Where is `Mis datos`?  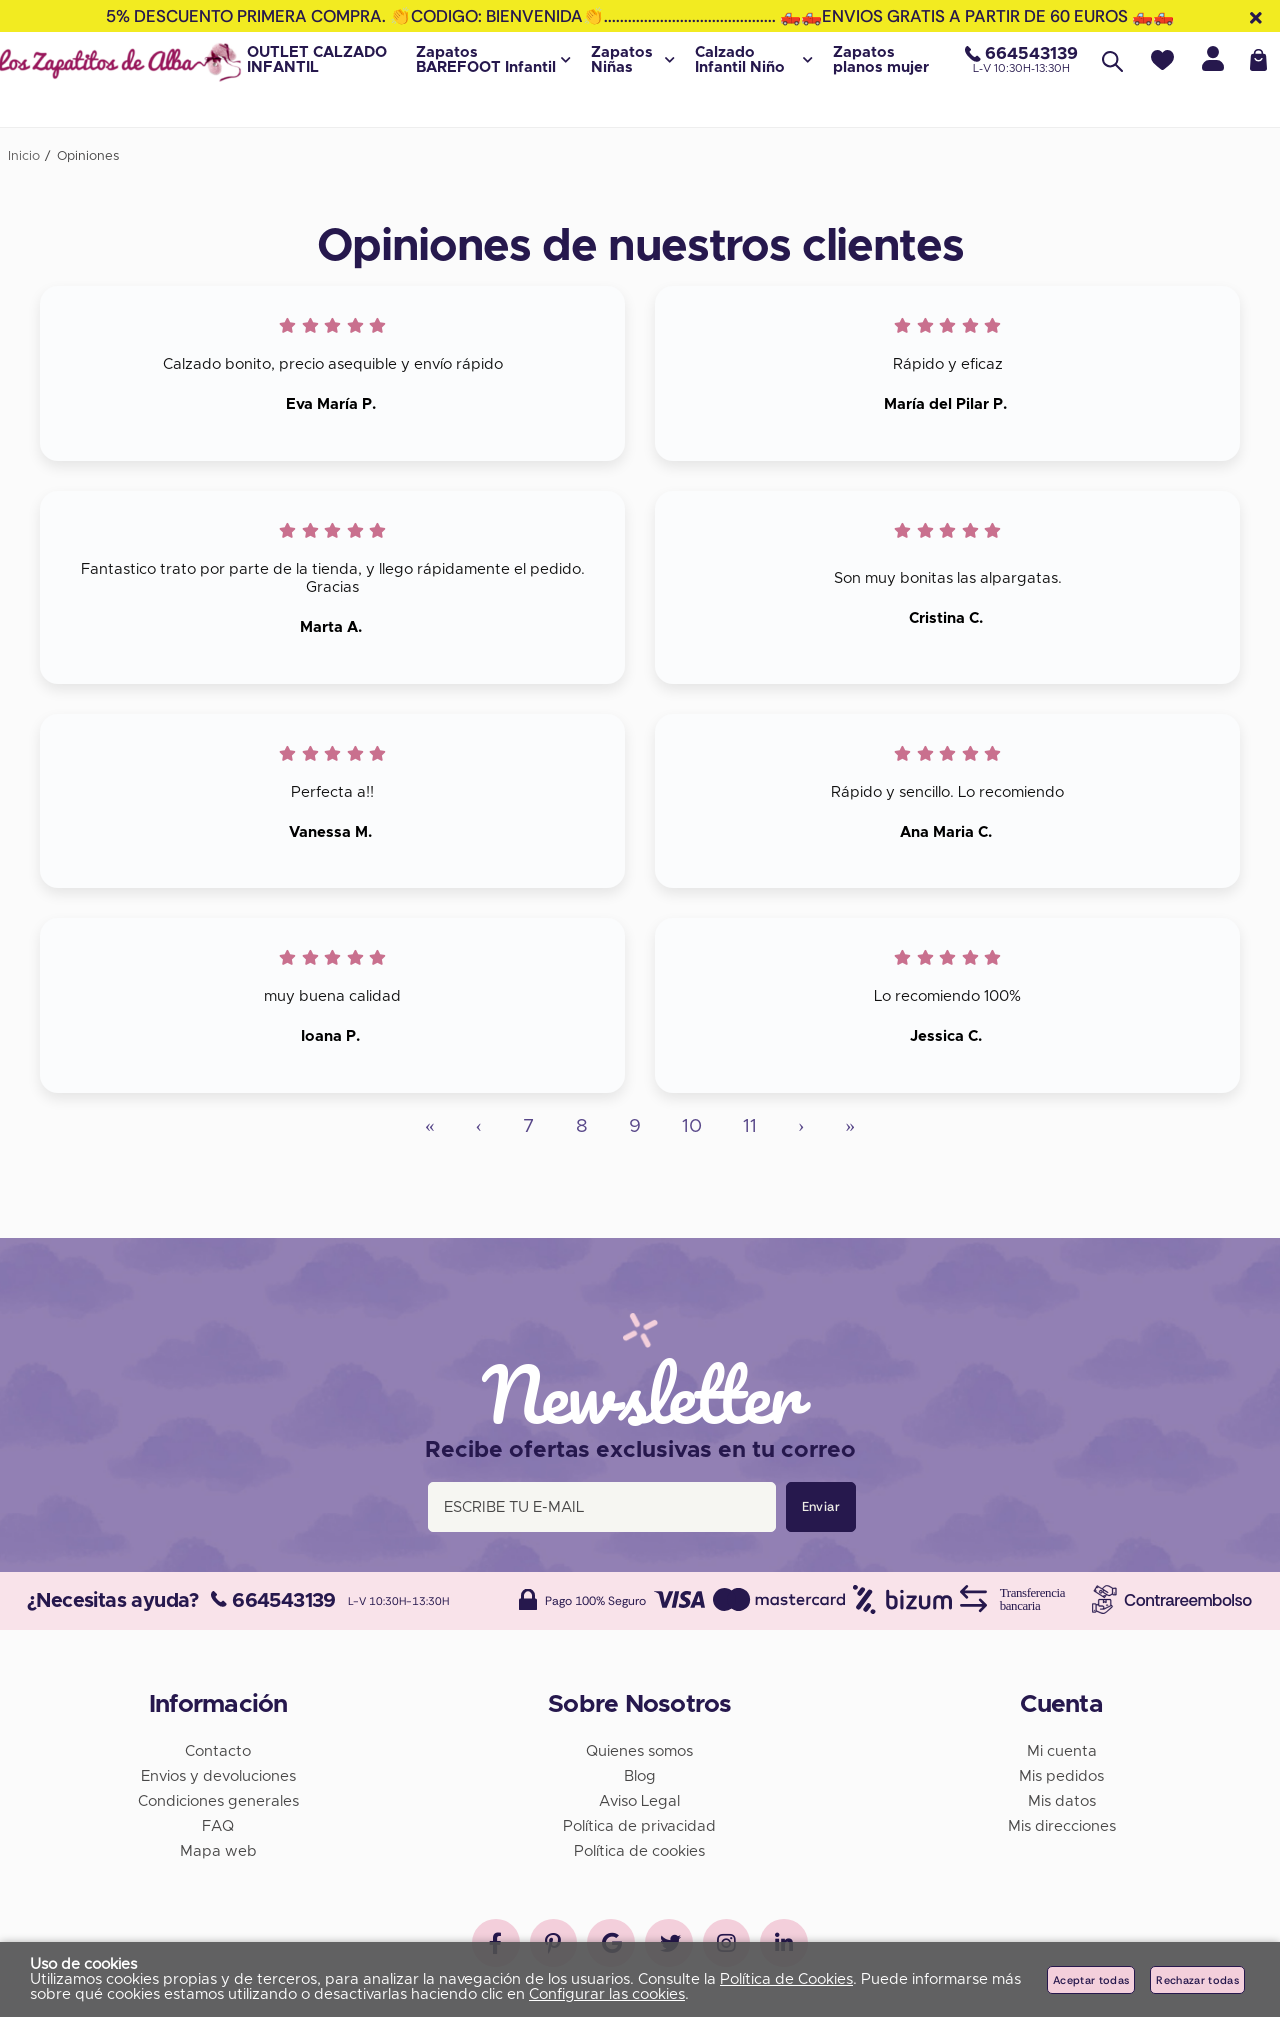
Mis datos is located at coordinates (1062, 1799).